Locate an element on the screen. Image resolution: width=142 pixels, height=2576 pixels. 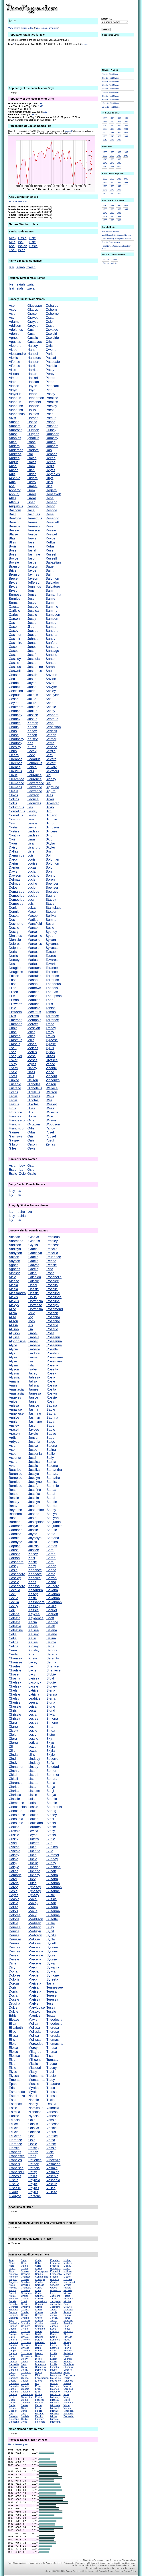
Dawson is located at coordinates (15, 875).